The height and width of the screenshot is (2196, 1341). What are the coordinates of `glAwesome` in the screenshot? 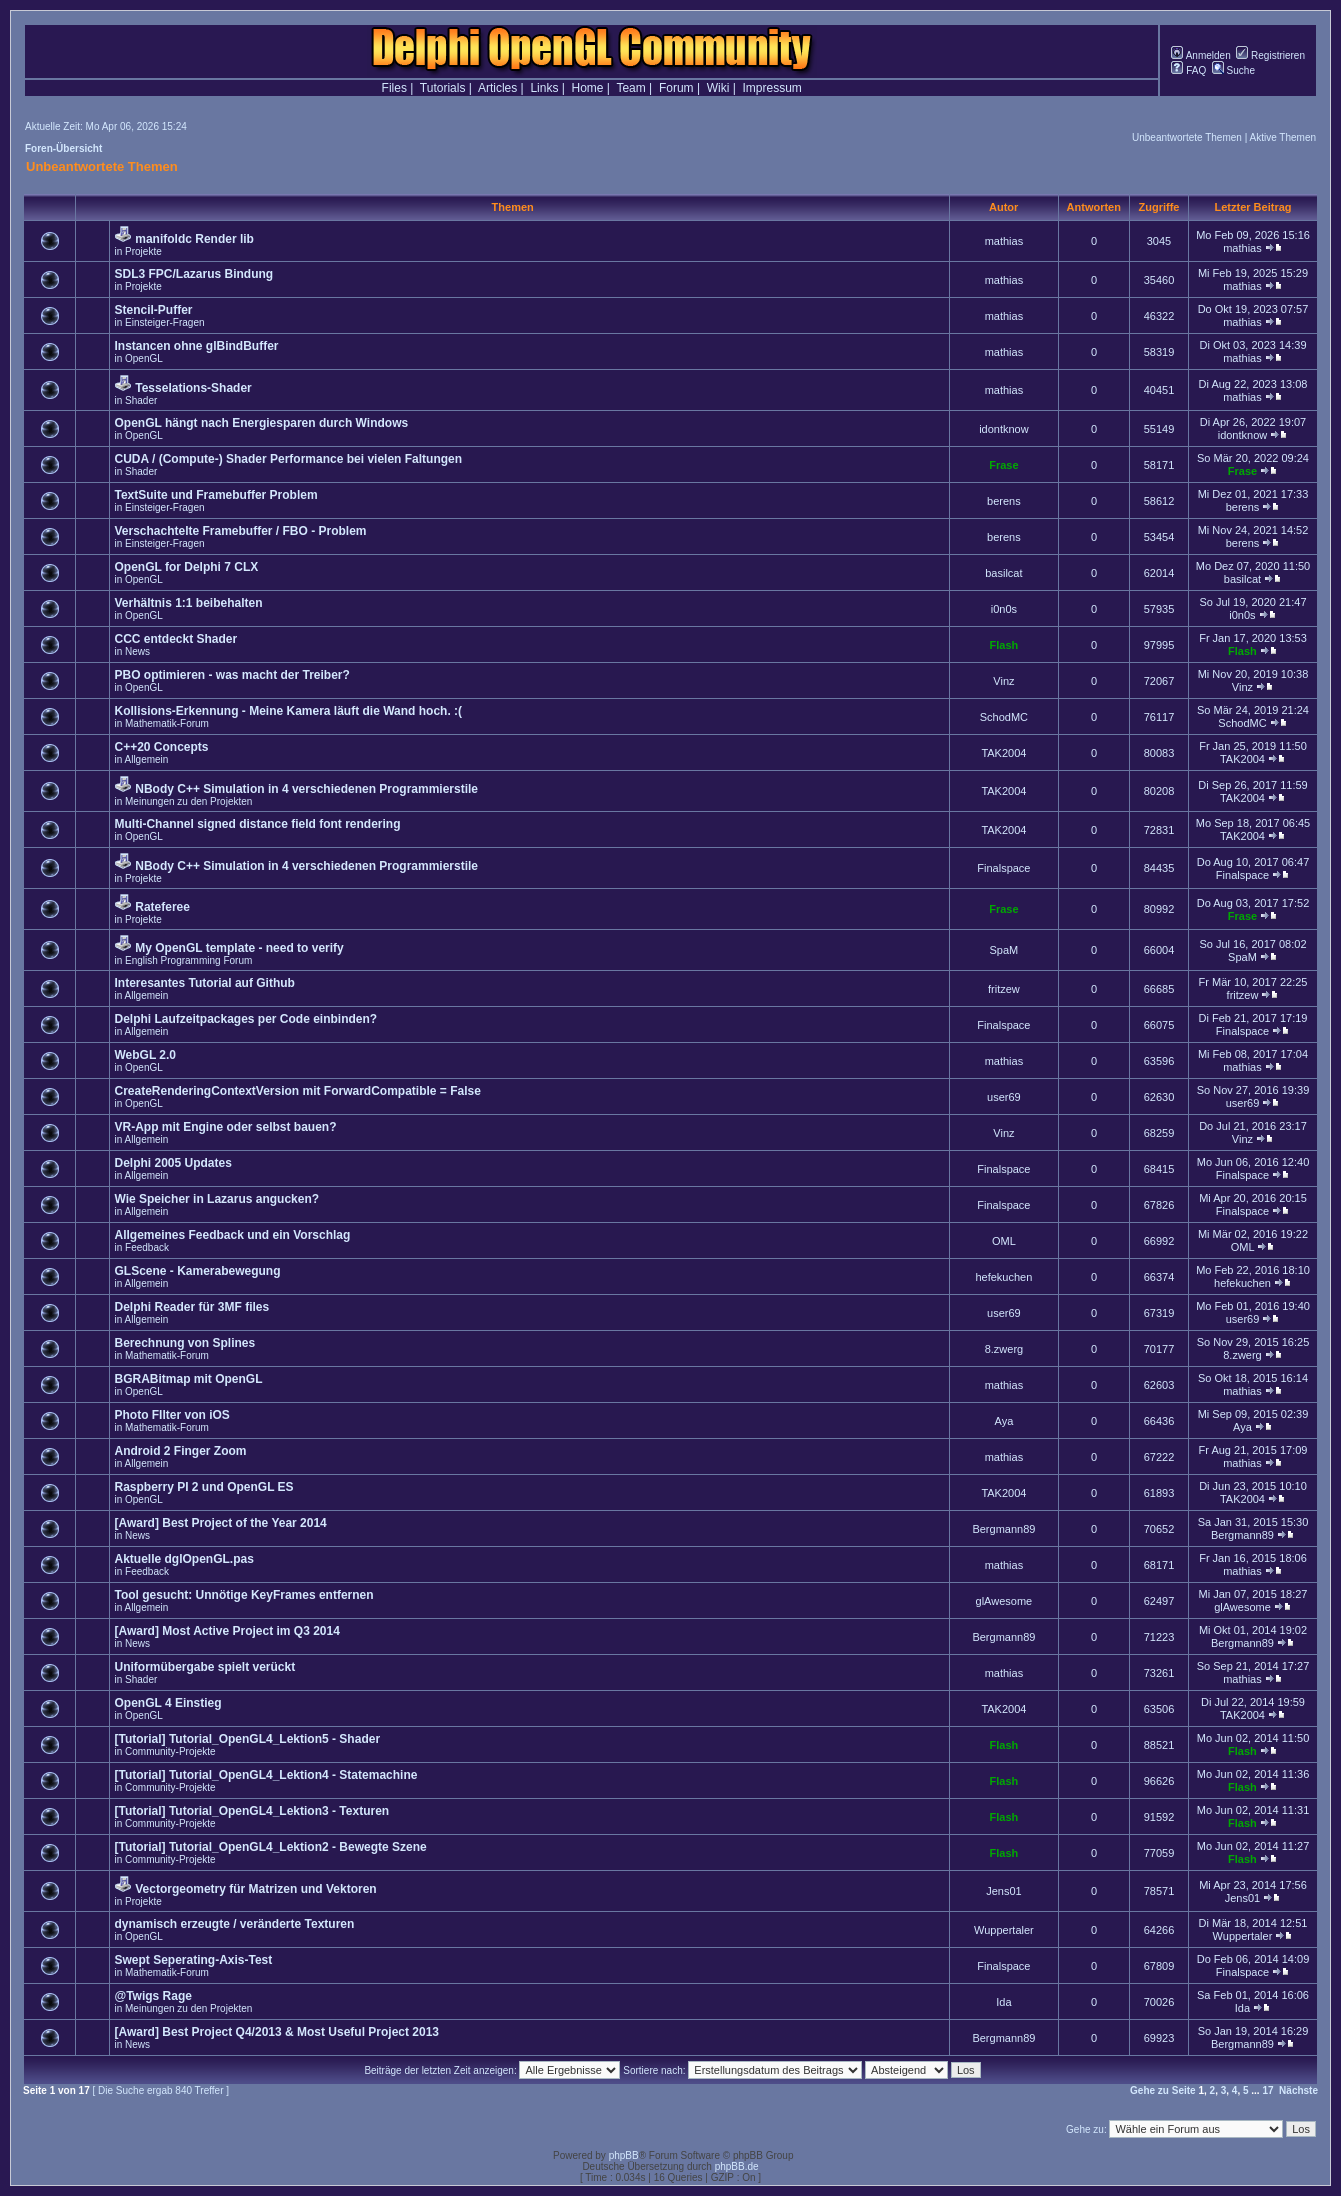 It's located at (1004, 1601).